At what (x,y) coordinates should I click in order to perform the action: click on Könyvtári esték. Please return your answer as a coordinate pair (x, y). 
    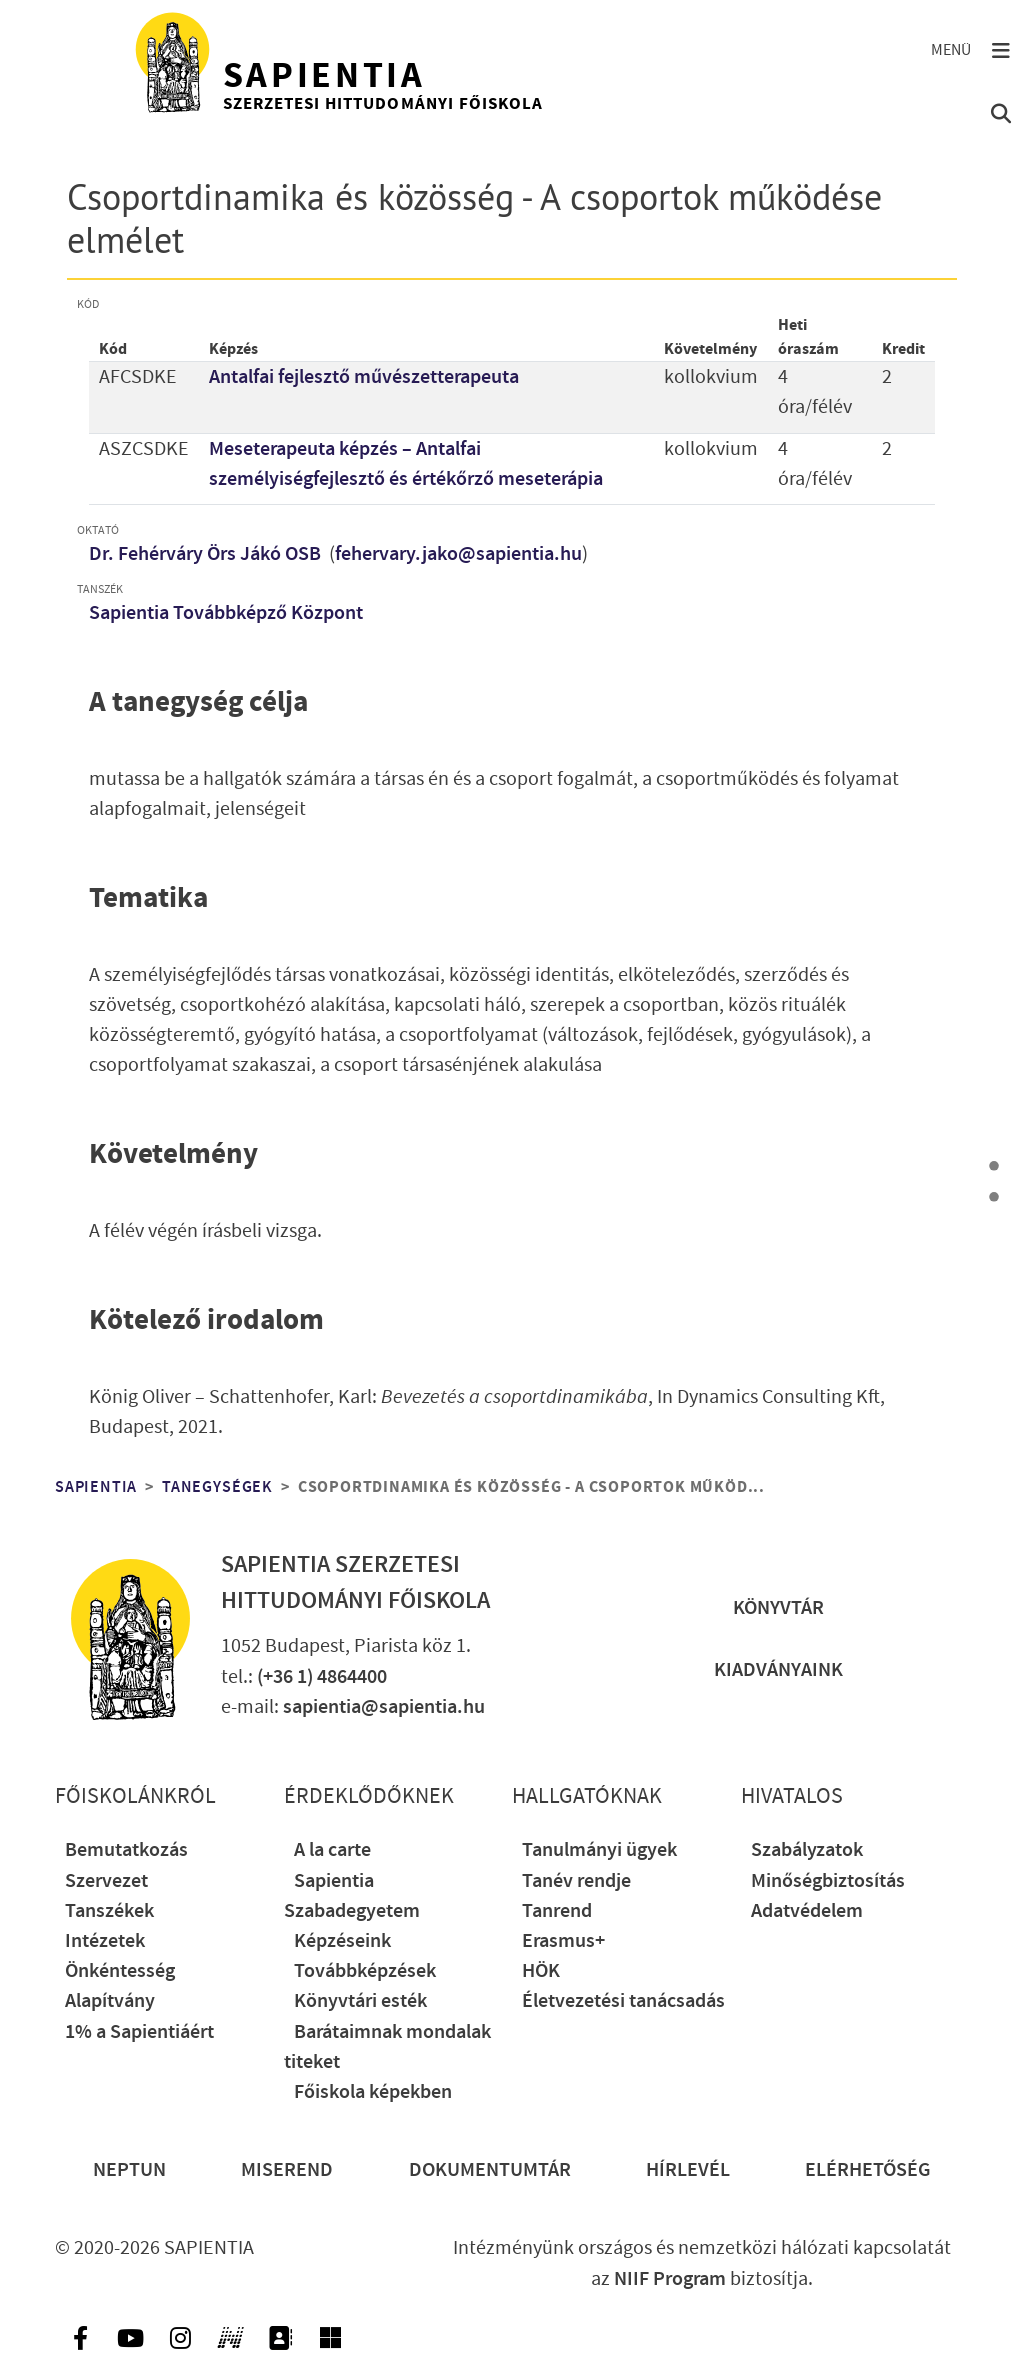
    Looking at the image, I should click on (360, 2001).